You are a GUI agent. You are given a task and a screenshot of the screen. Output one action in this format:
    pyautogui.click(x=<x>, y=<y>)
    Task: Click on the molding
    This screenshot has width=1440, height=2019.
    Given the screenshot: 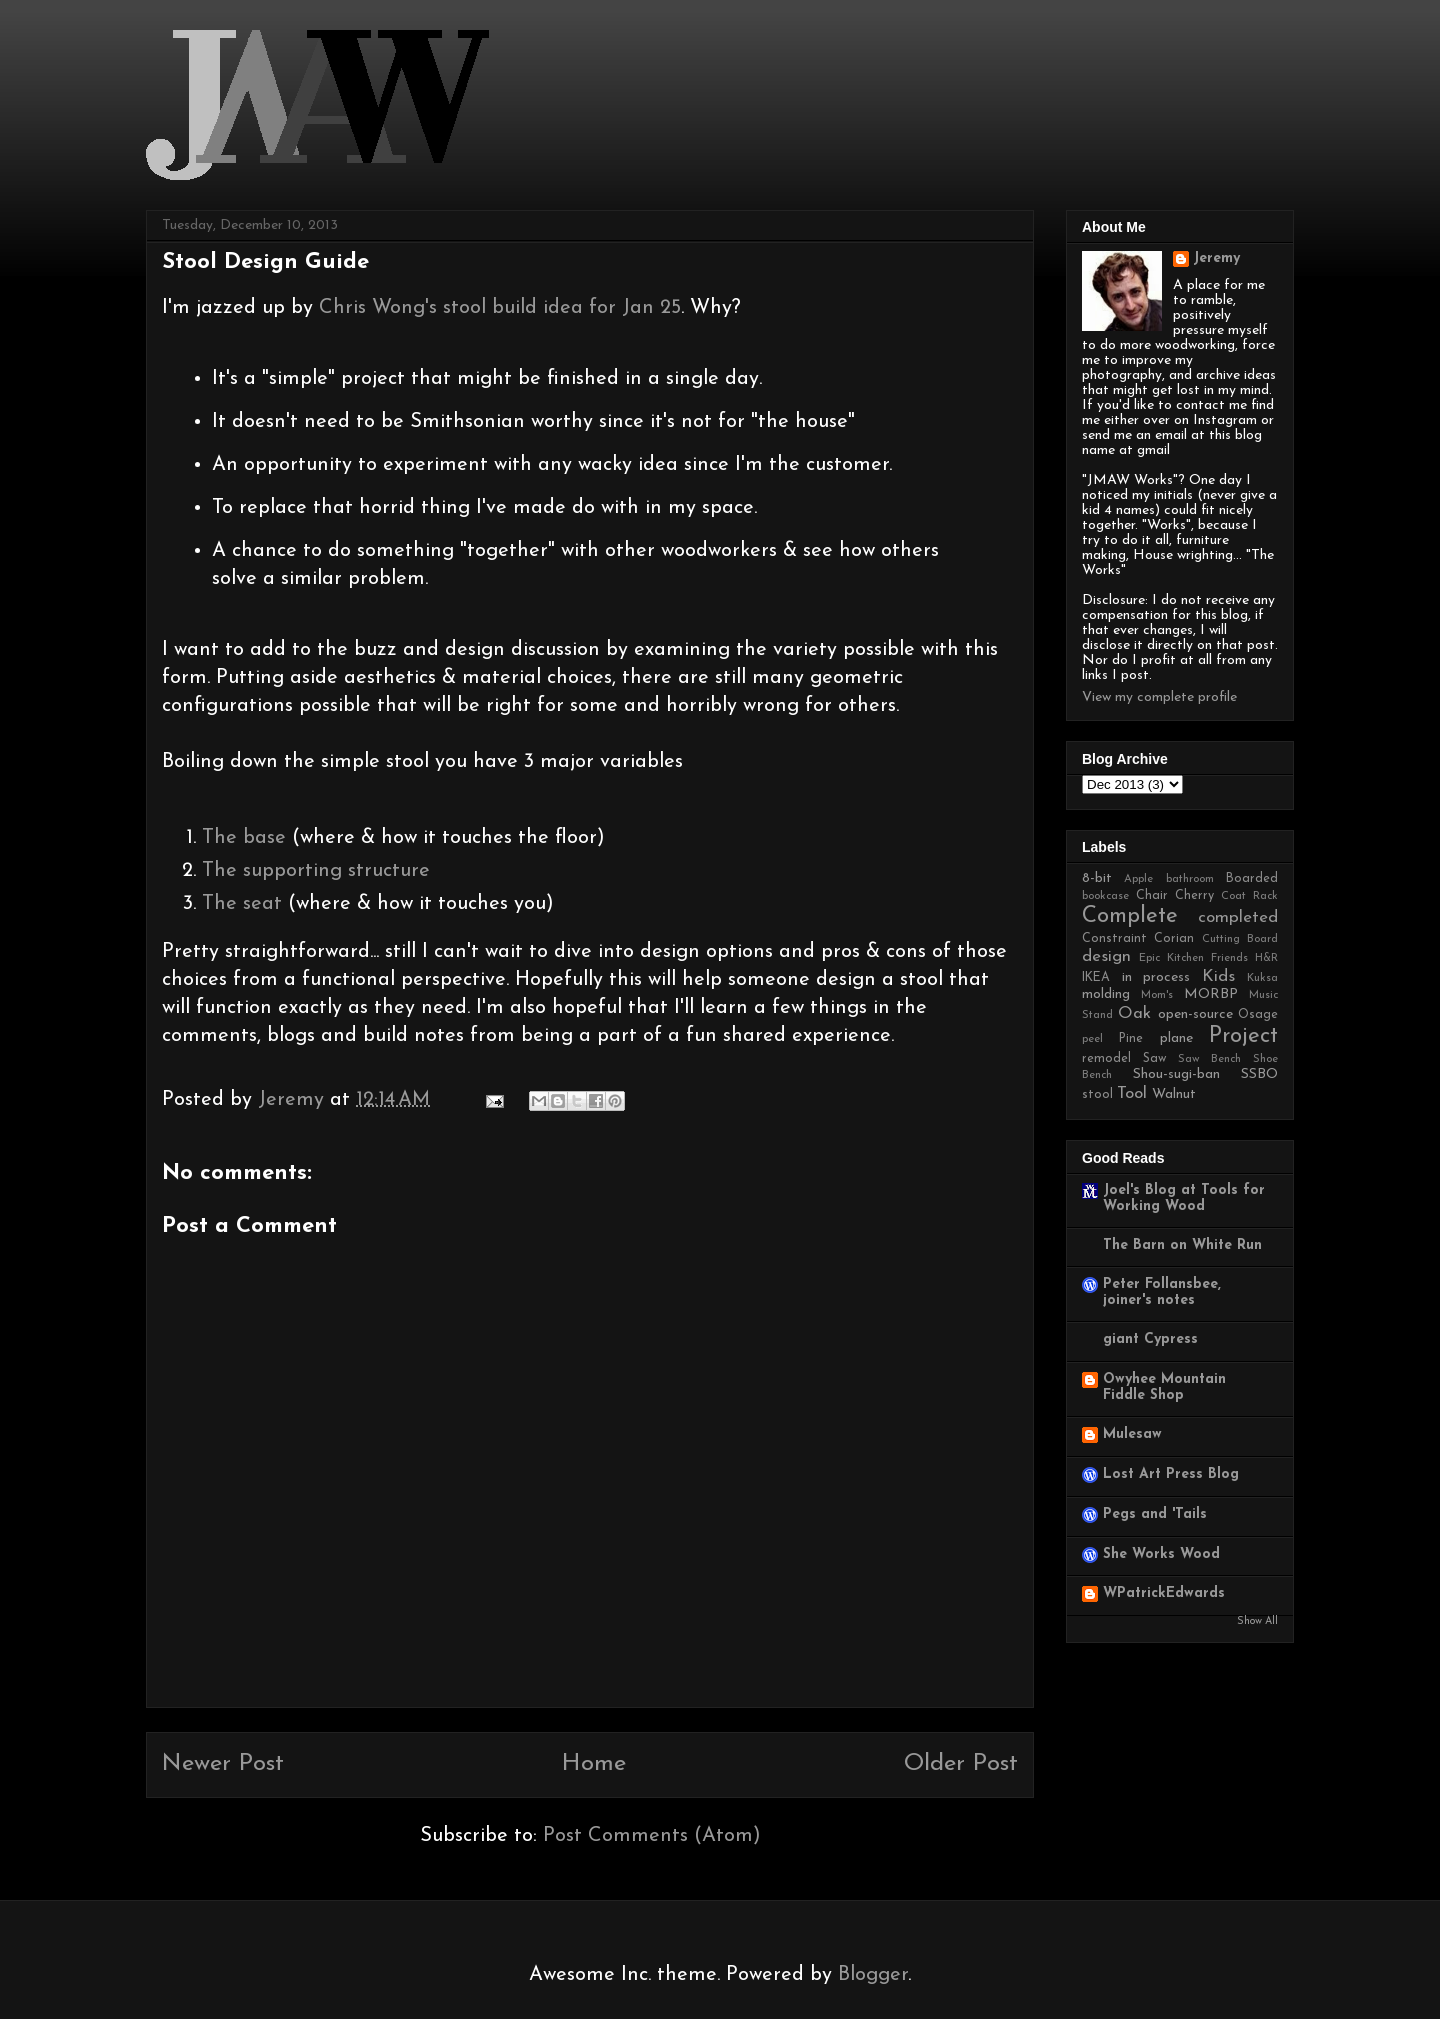 What is the action you would take?
    pyautogui.click(x=1106, y=994)
    